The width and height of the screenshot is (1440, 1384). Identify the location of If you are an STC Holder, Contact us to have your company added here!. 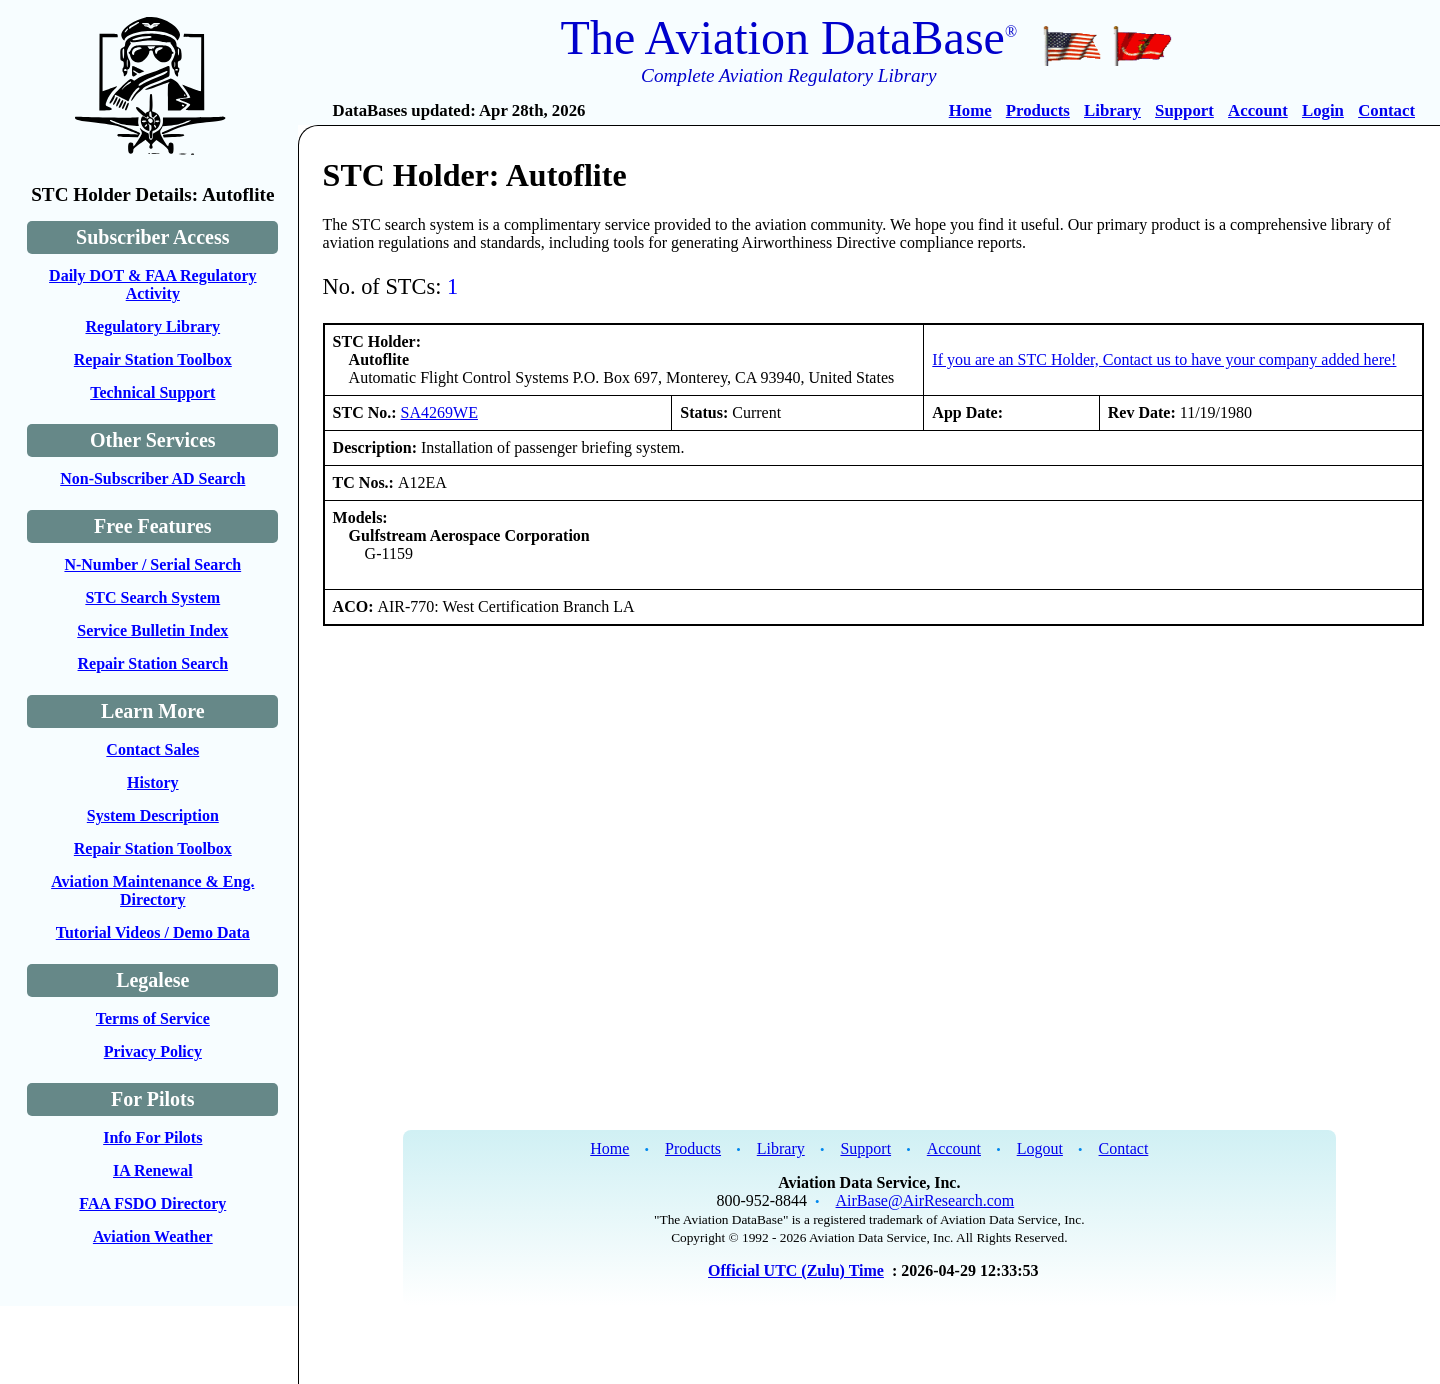
(1164, 359).